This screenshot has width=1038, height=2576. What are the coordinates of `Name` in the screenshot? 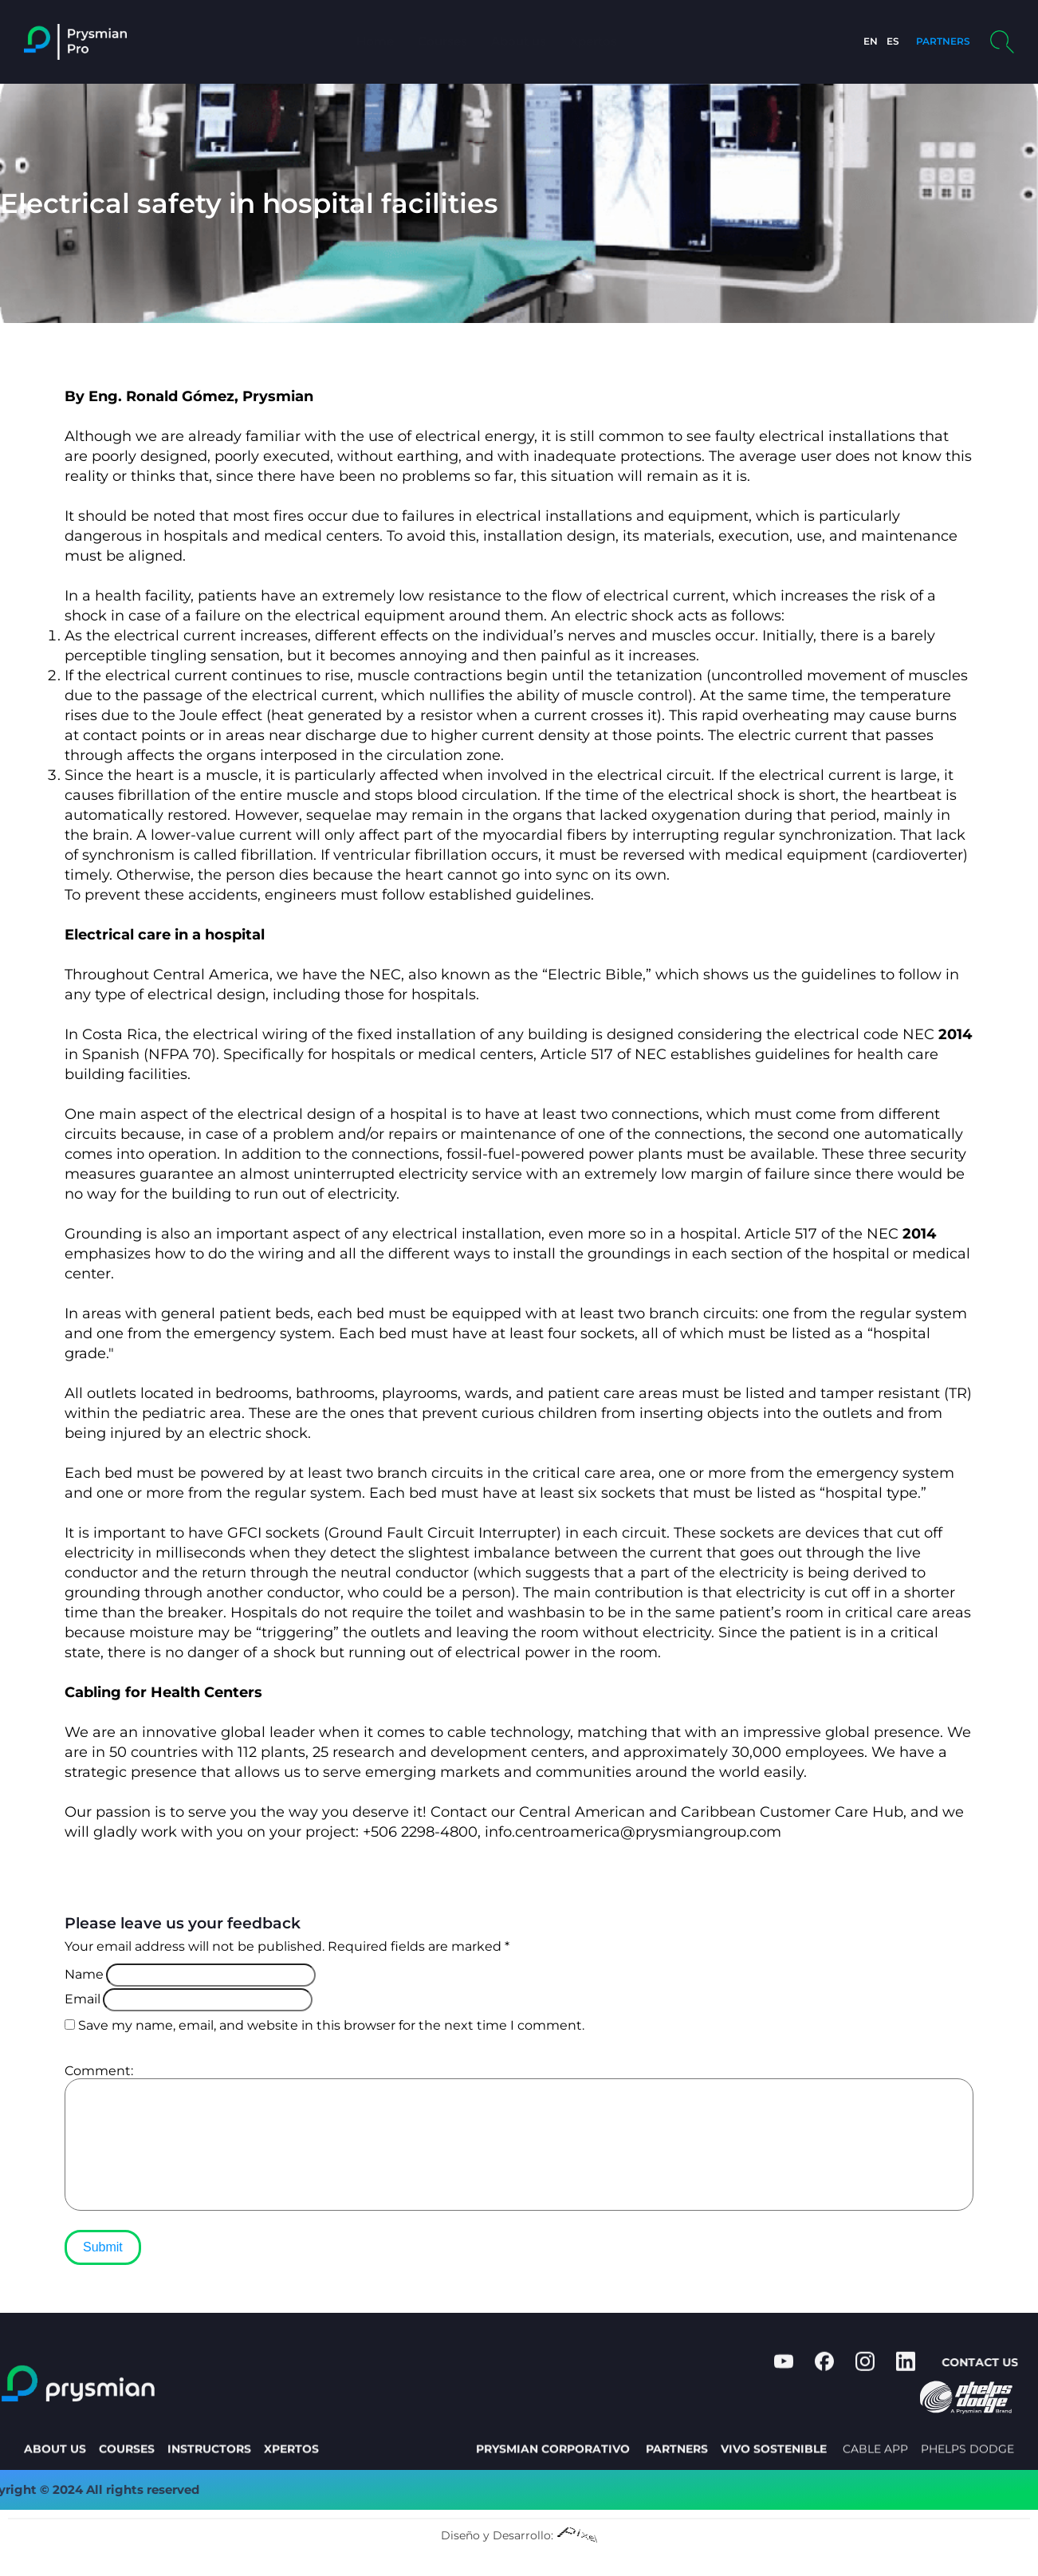 It's located at (84, 1974).